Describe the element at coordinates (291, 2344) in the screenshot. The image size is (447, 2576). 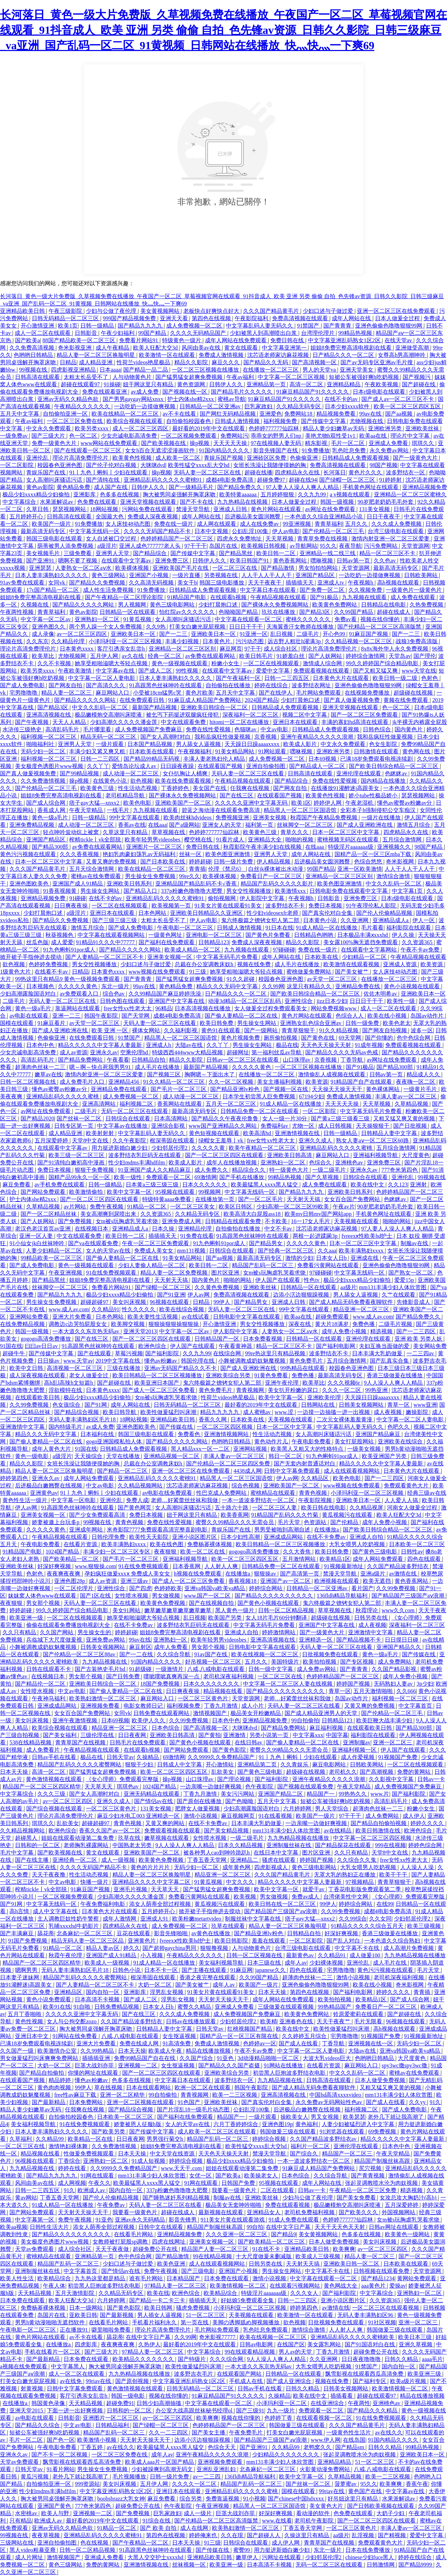
I see `在线国产区` at that location.